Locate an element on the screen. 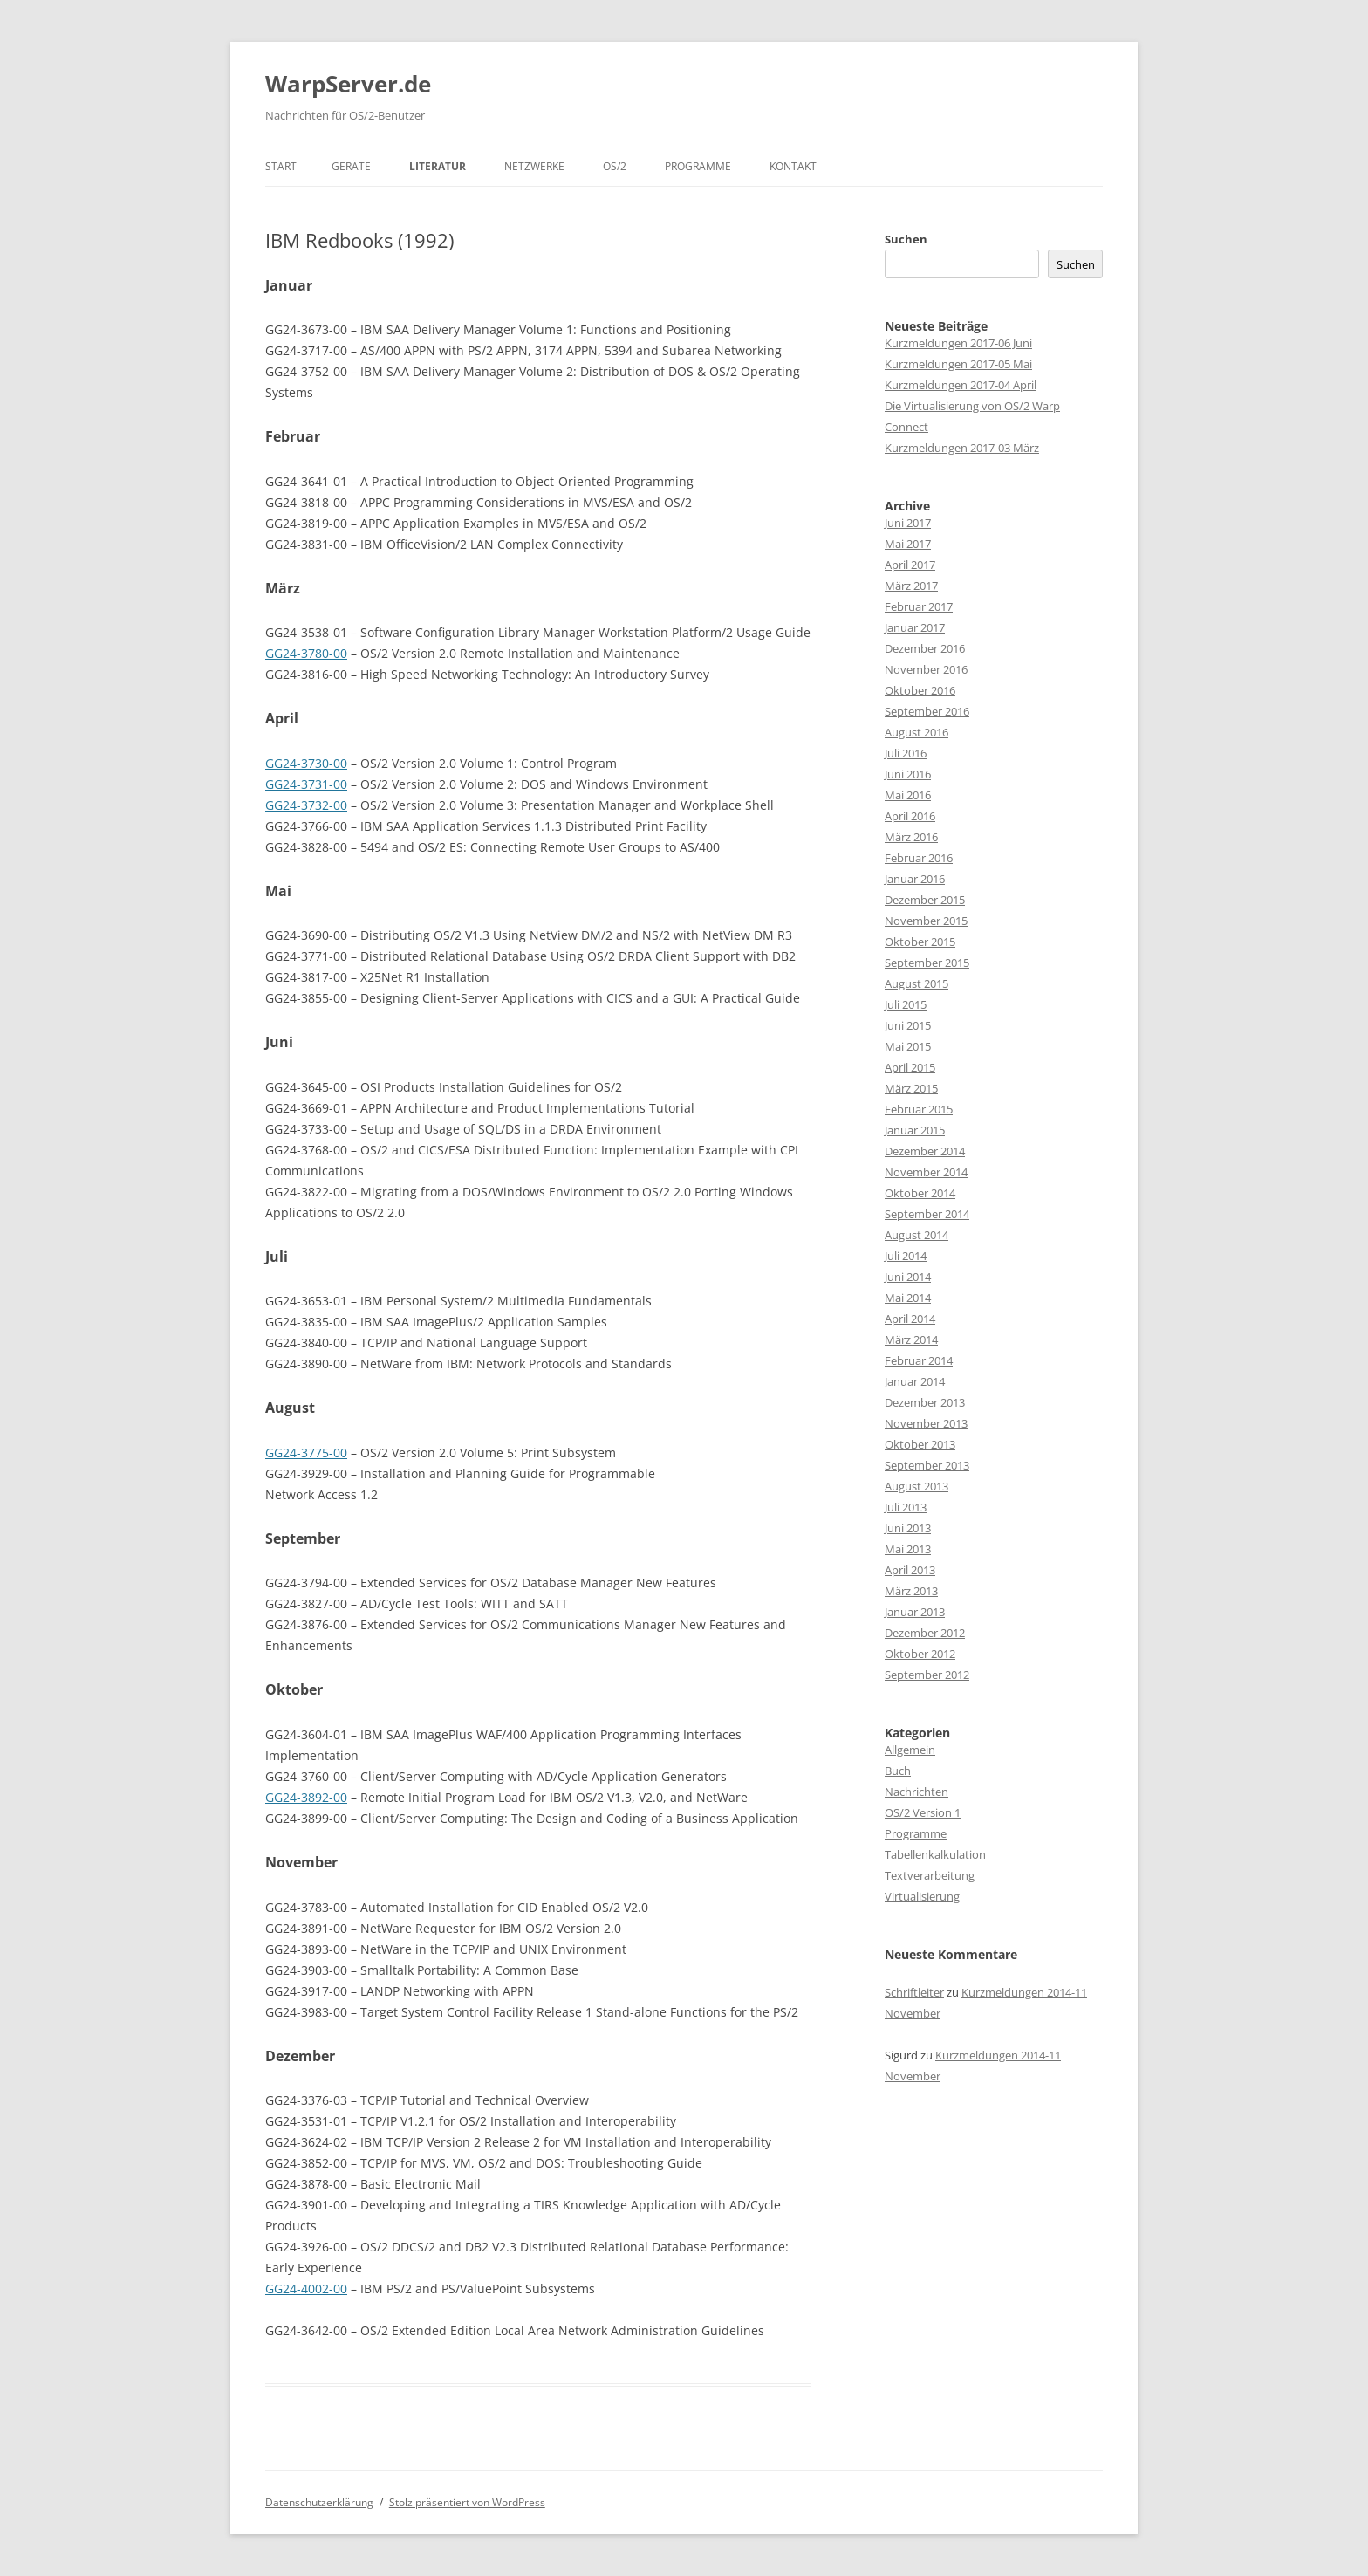  GG24-4002-00 is located at coordinates (306, 2288).